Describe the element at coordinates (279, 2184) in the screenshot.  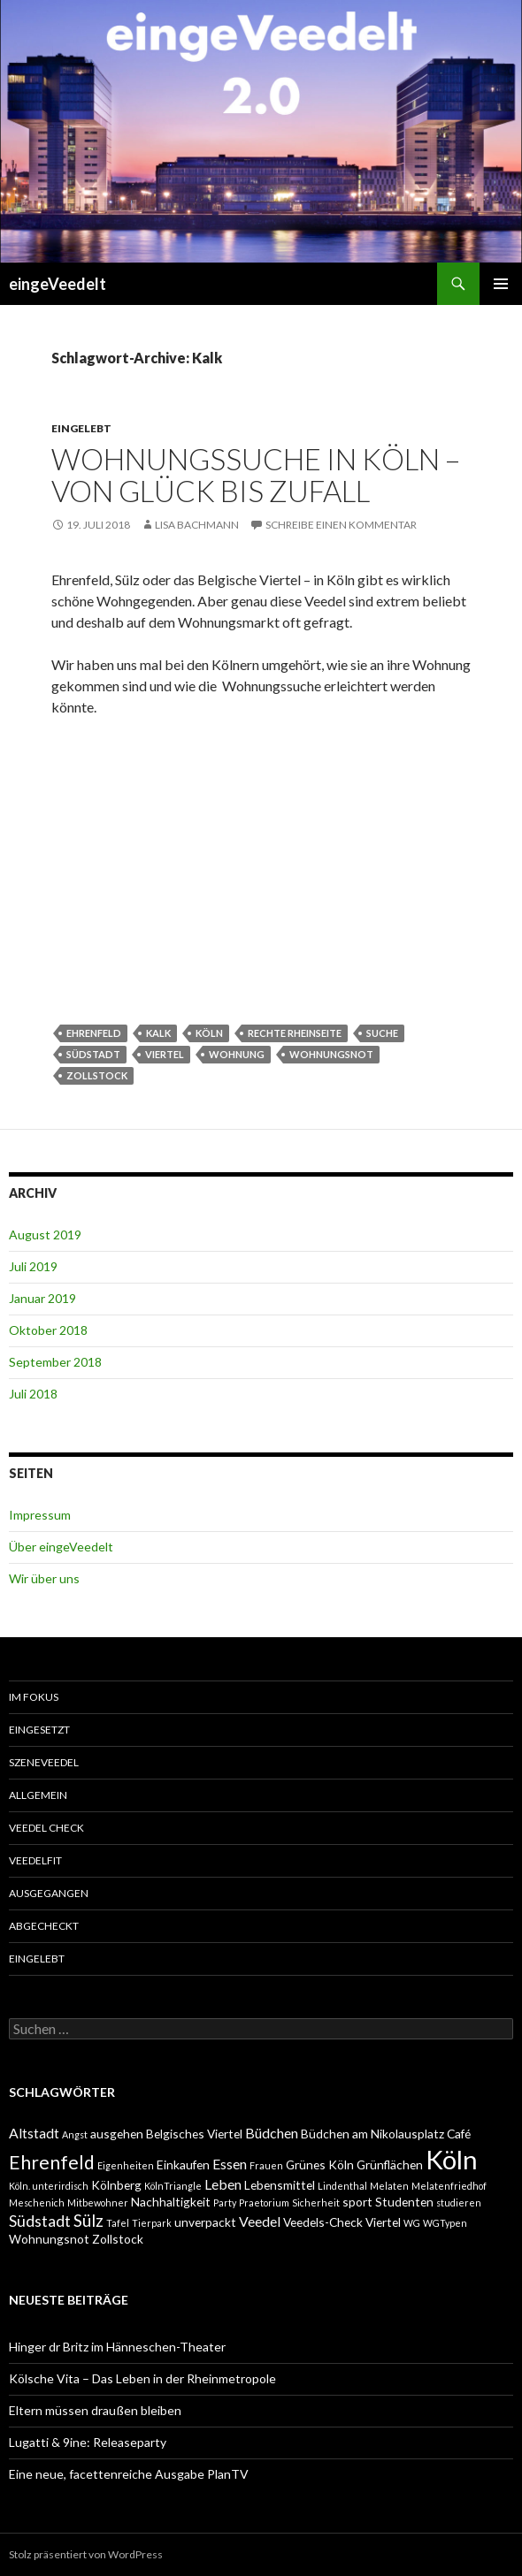
I see `Lebensmittel [Lebensmittel (2 Einträge)]` at that location.